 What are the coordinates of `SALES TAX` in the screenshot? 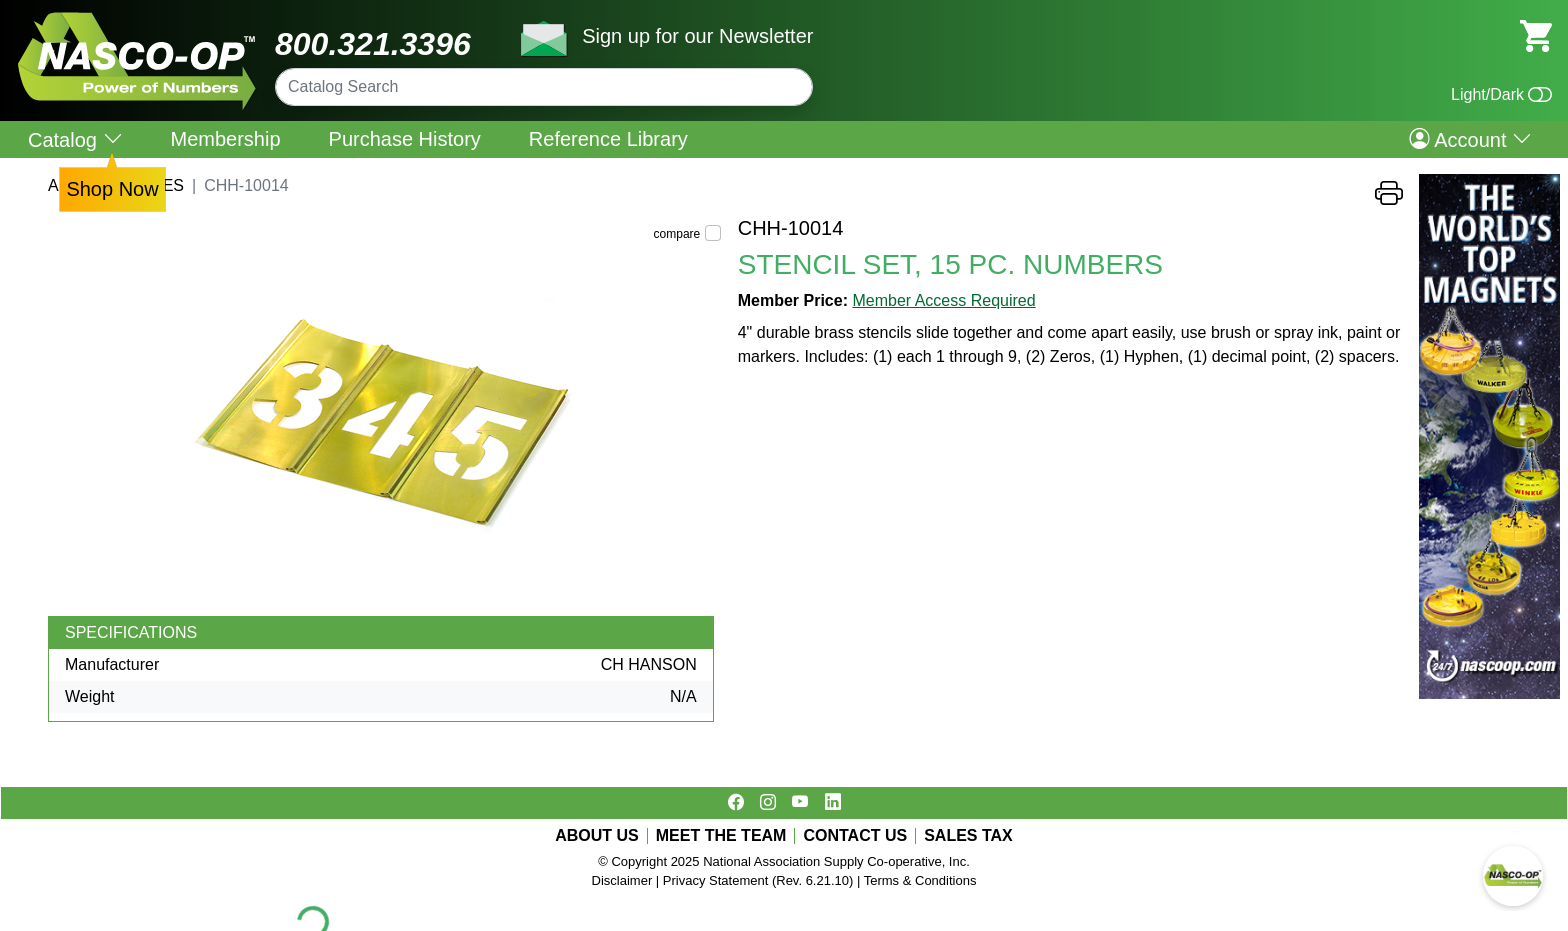 It's located at (968, 836).